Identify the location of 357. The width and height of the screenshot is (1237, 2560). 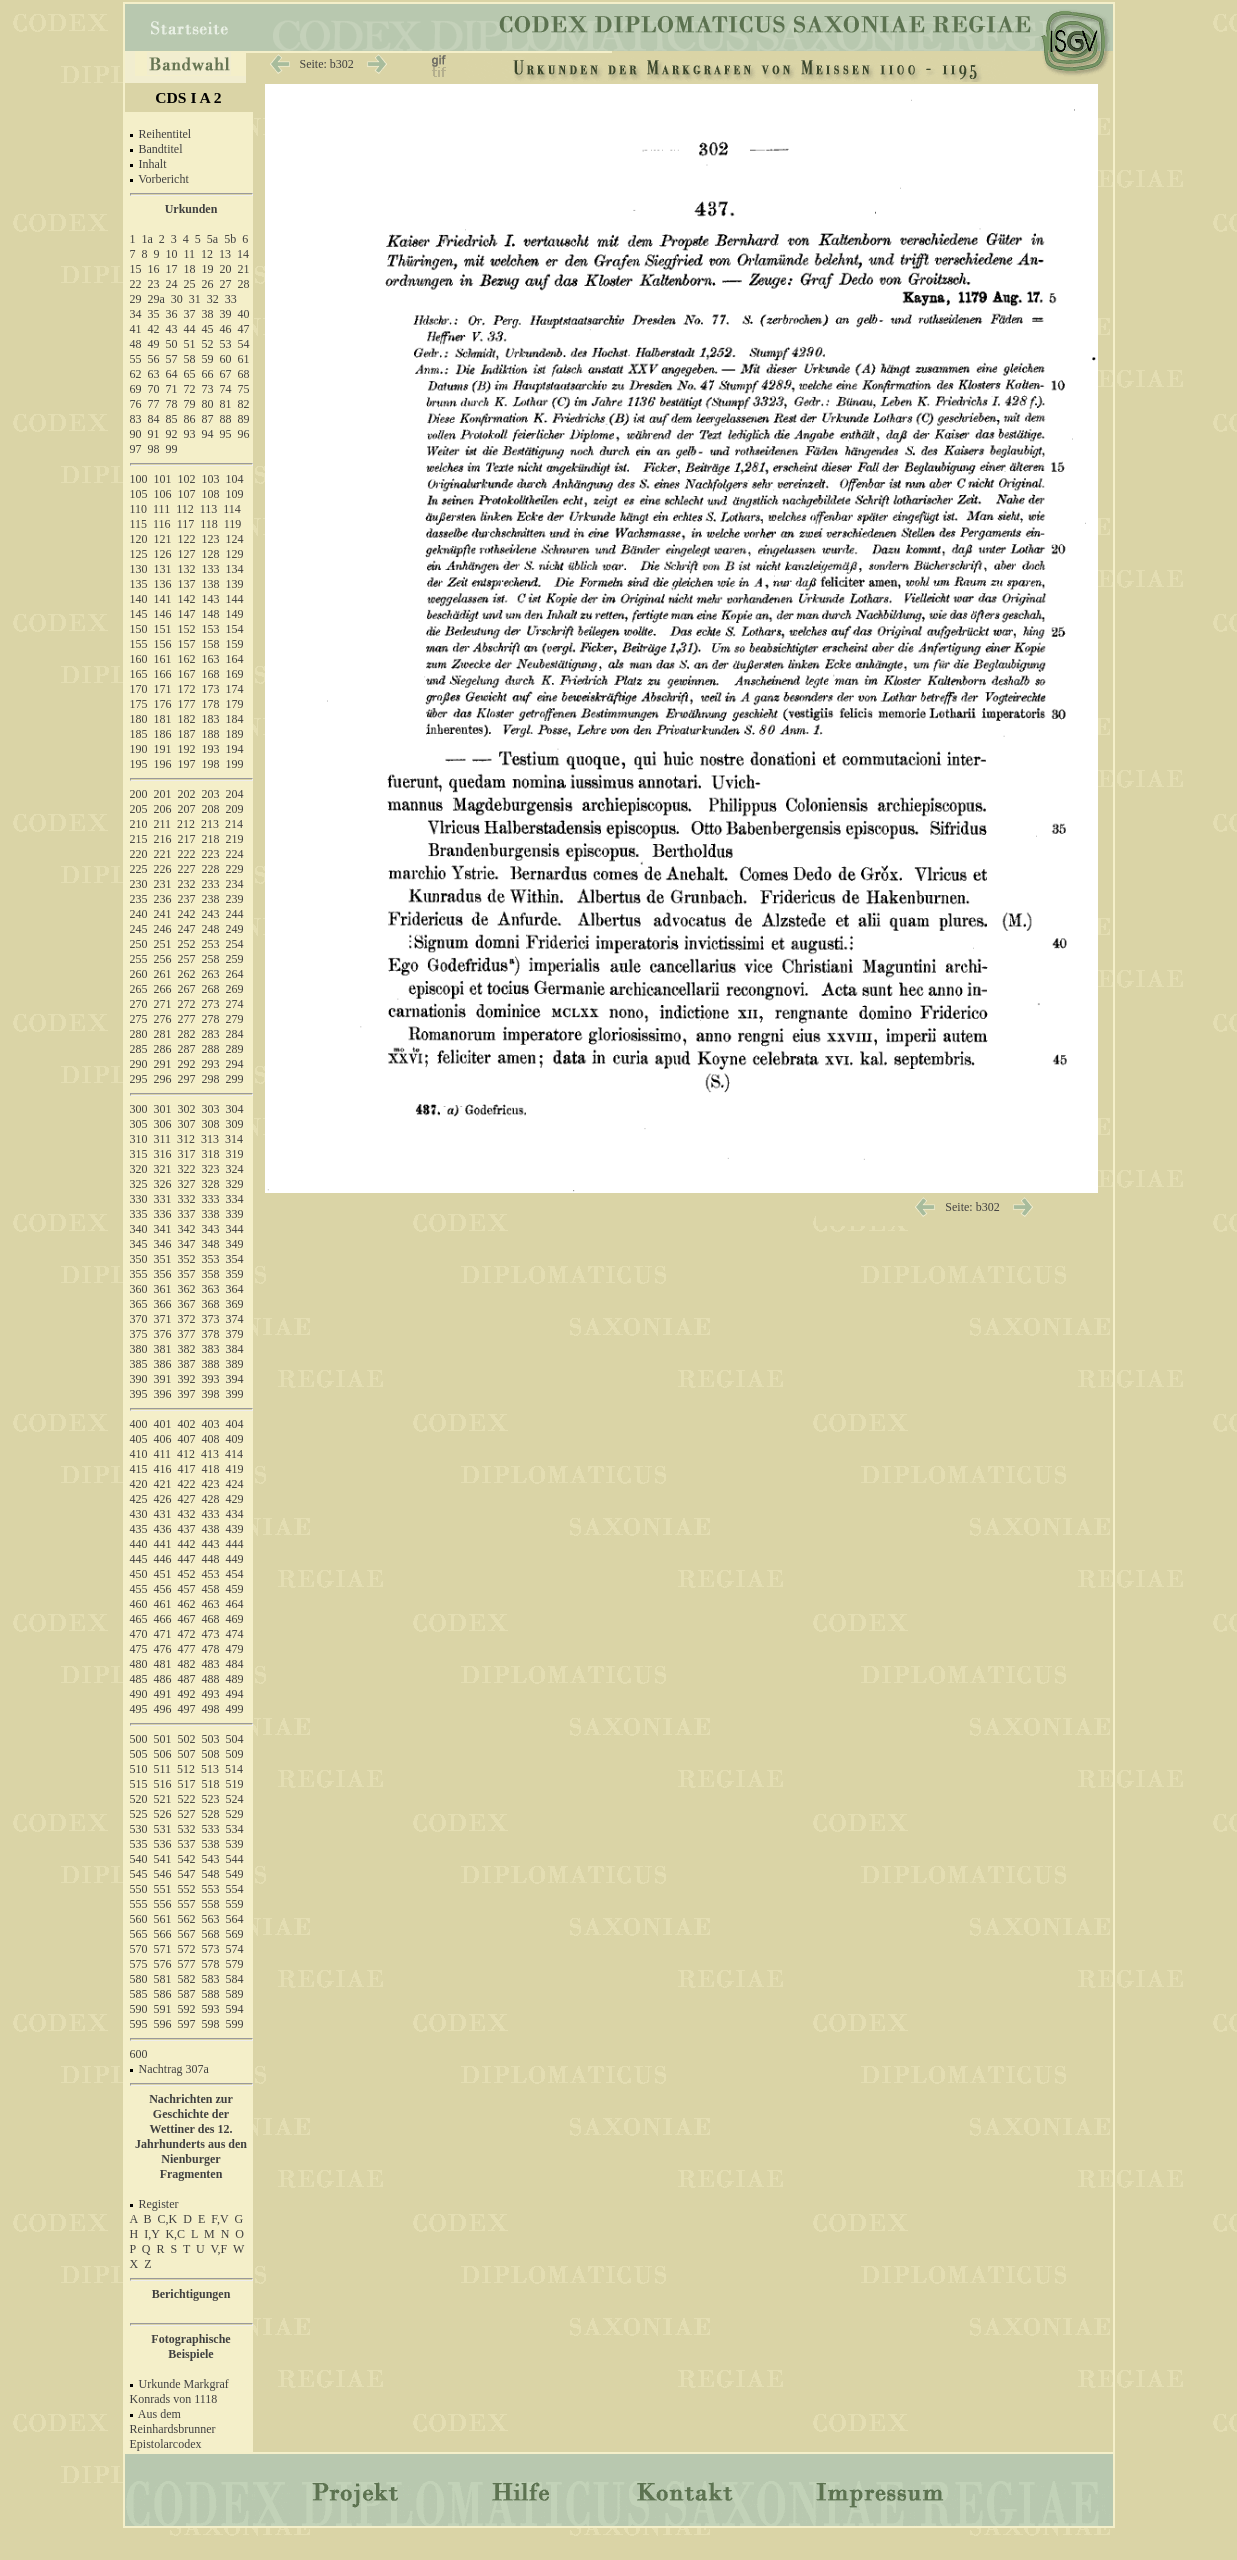
(187, 1274).